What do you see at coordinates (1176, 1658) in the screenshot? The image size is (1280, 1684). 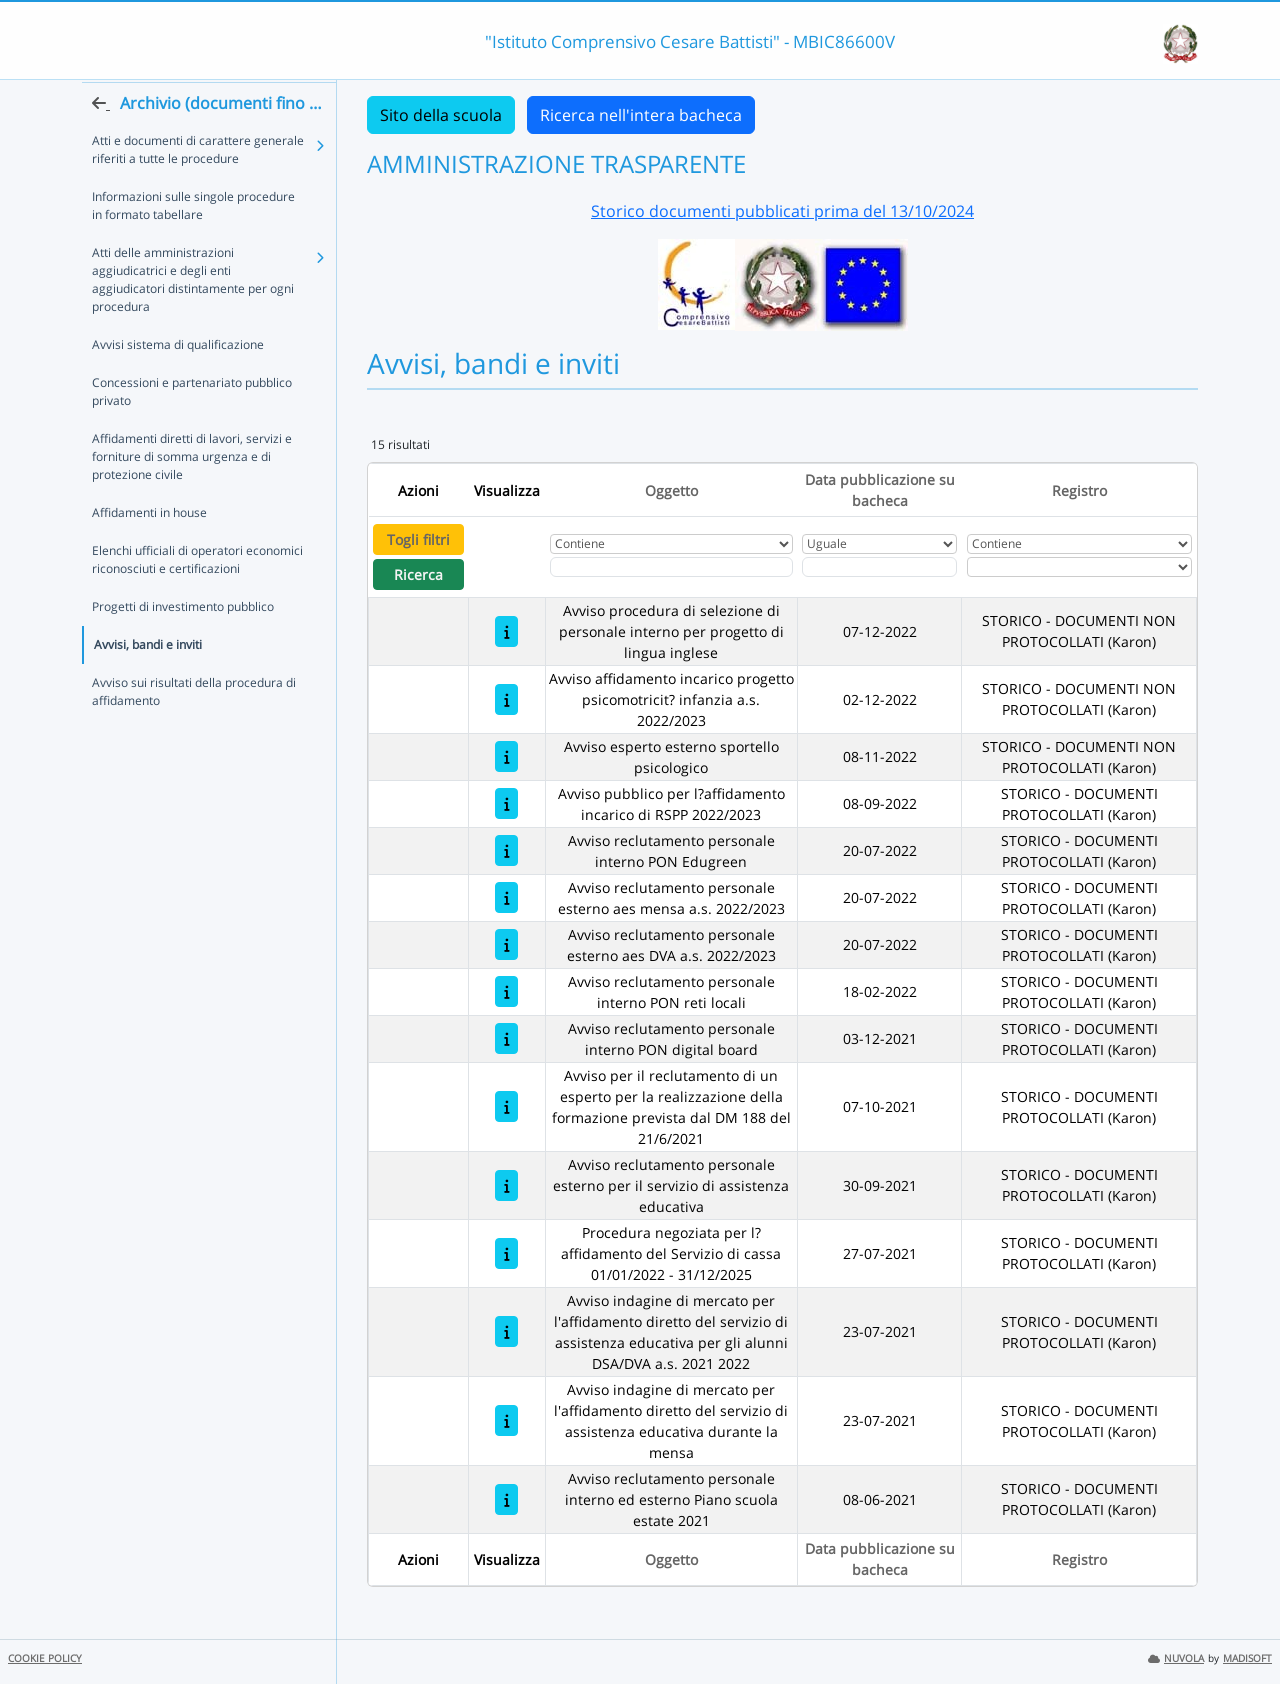 I see `NUVOLA` at bounding box center [1176, 1658].